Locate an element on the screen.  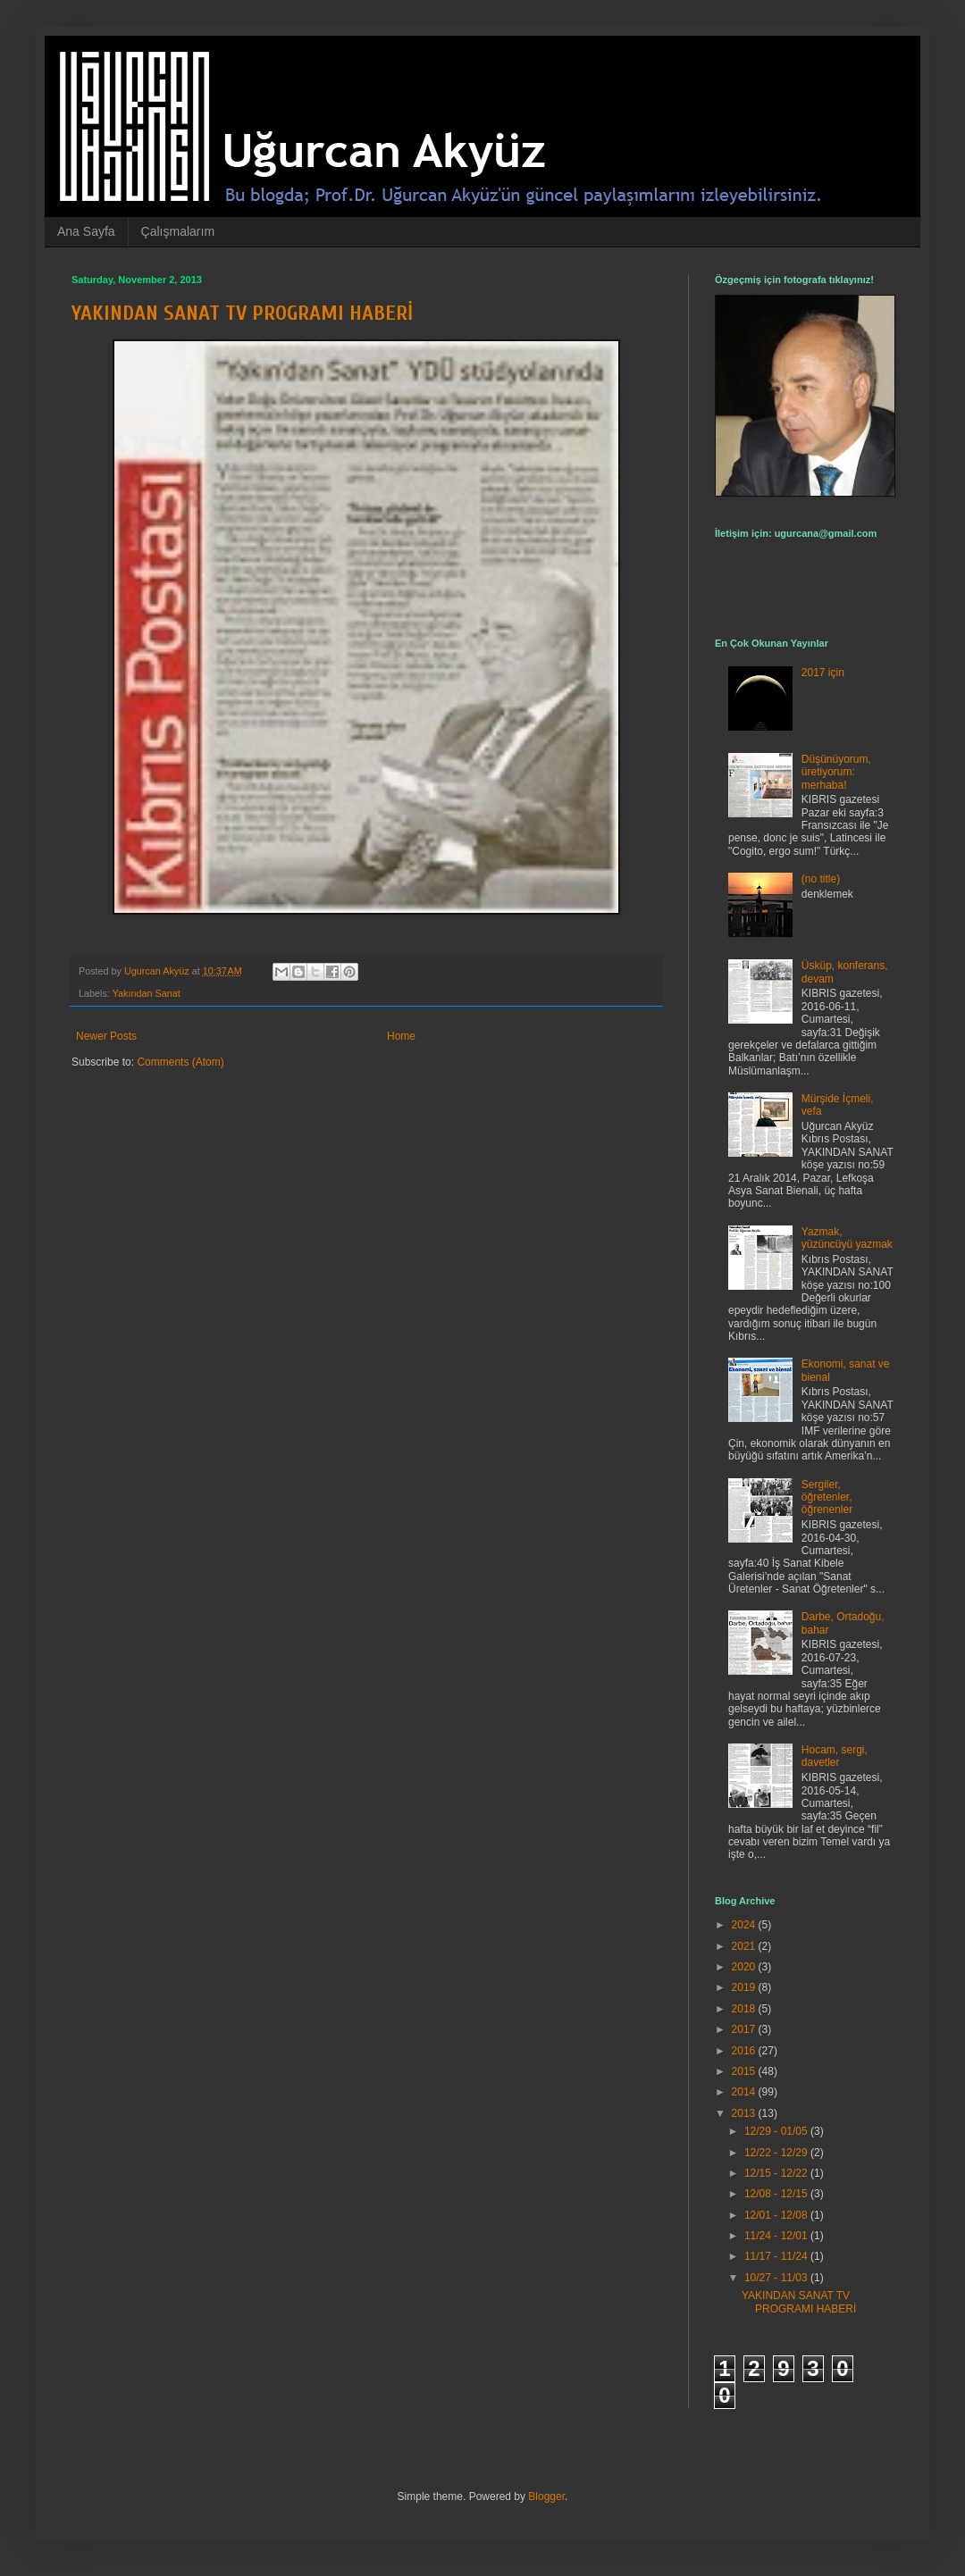
Yakından Sanat is located at coordinates (146, 993).